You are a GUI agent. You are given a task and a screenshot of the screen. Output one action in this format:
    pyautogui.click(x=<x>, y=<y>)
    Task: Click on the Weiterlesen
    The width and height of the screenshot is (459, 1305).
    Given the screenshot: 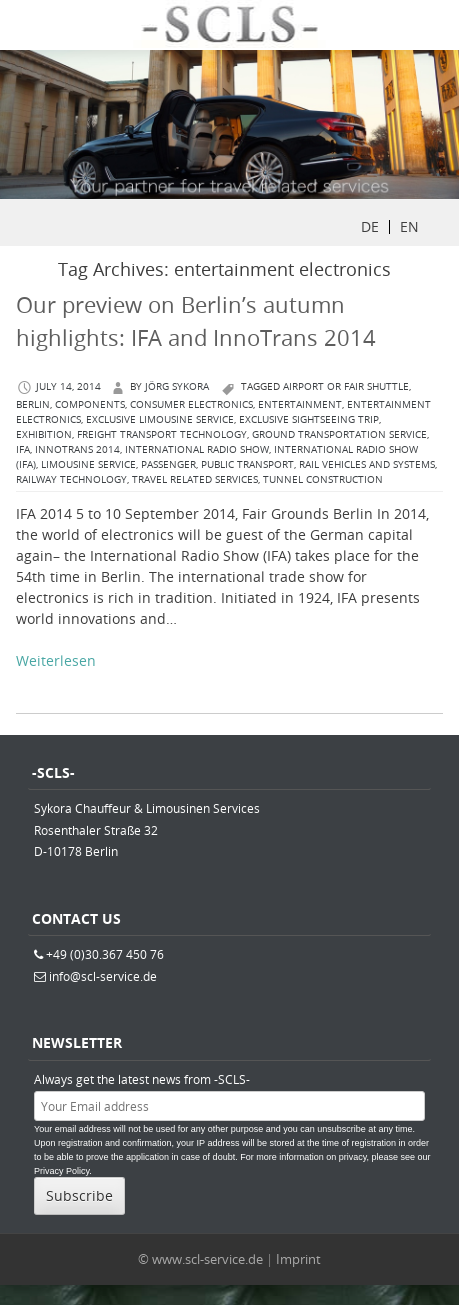 What is the action you would take?
    pyautogui.click(x=56, y=660)
    